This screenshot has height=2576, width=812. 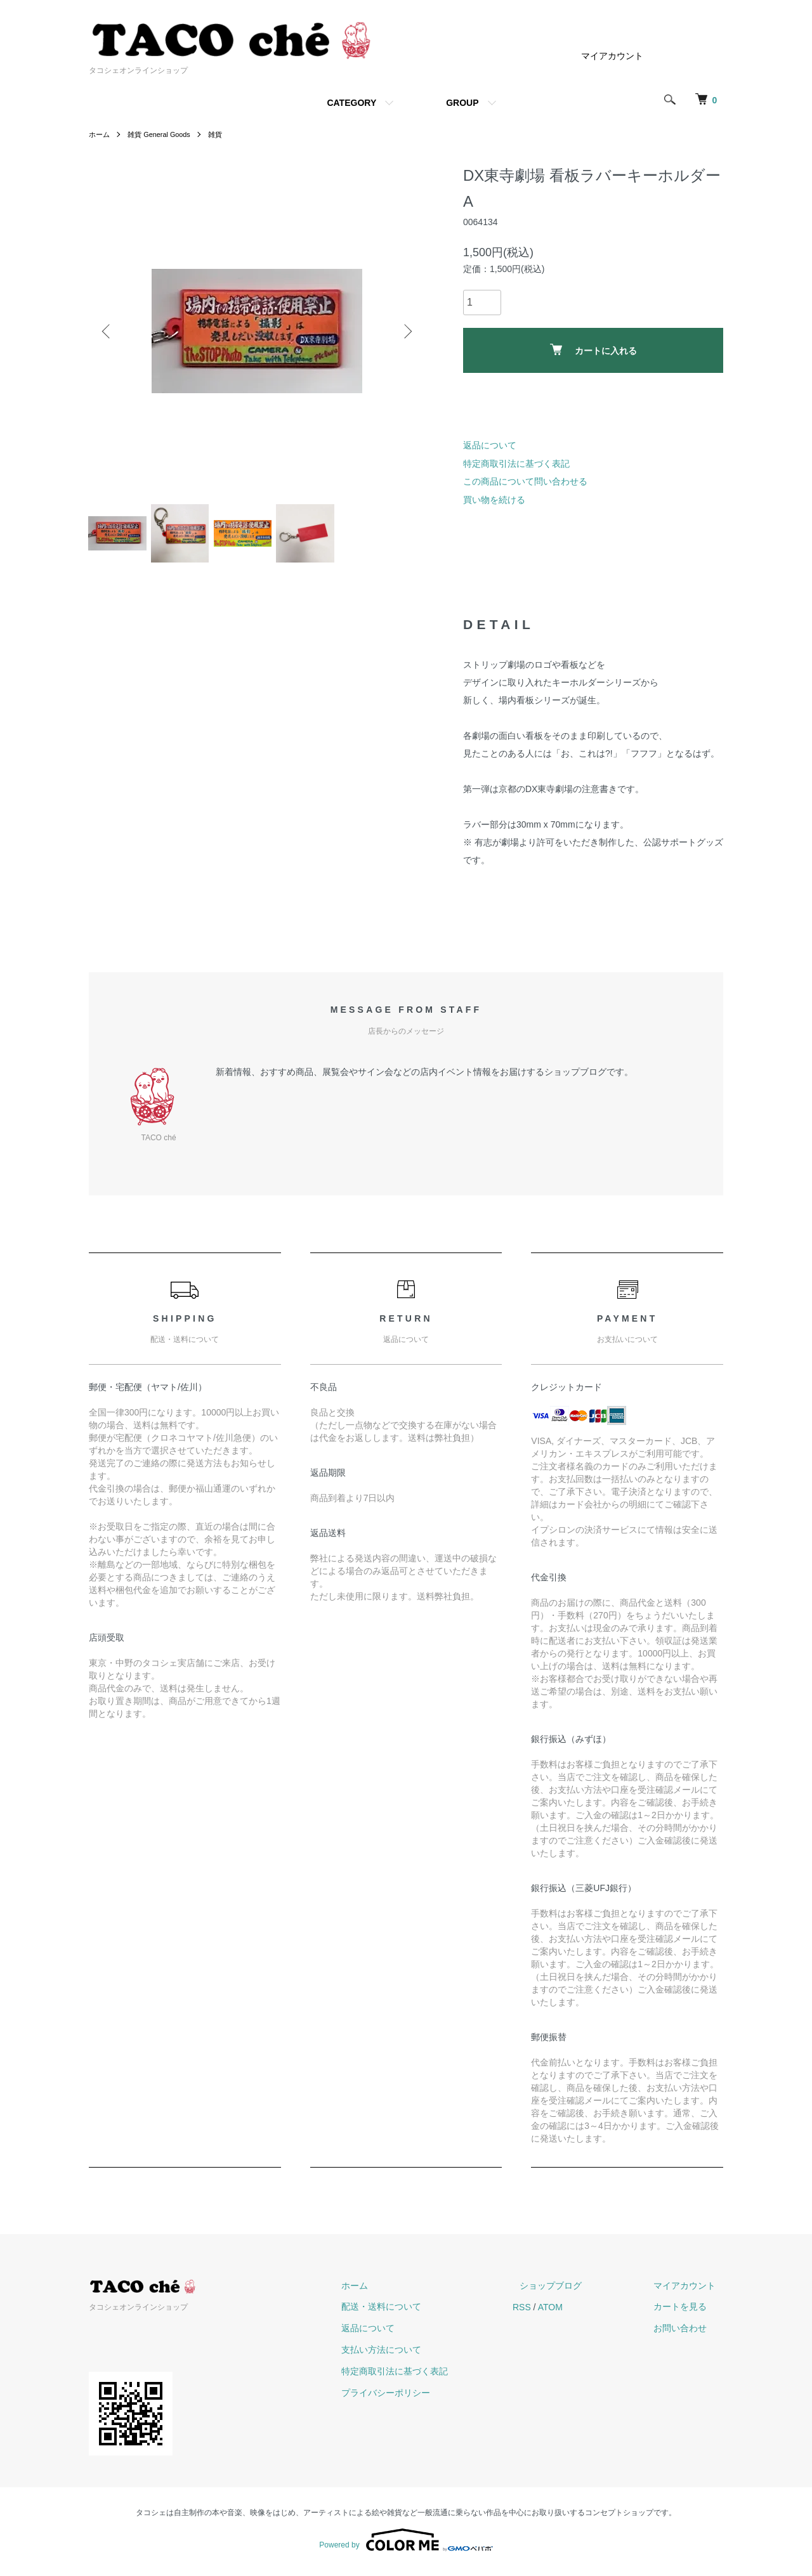 What do you see at coordinates (612, 56) in the screenshot?
I see `マイアカウント` at bounding box center [612, 56].